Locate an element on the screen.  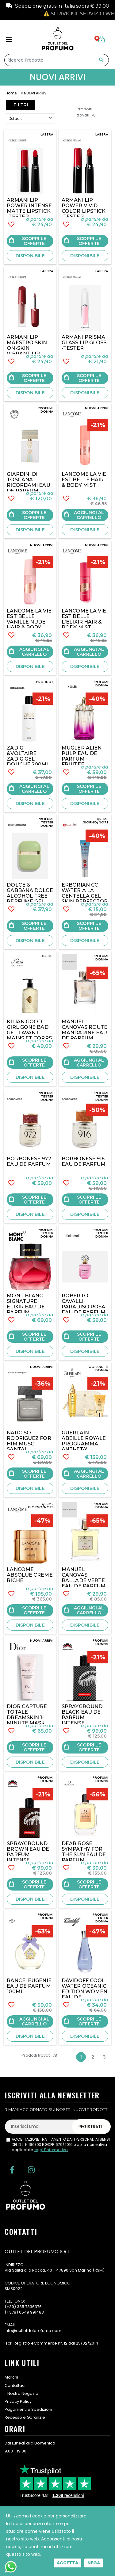
SPRAYGROUND BLACK EAU DE PARFUM INTENSE is located at coordinates (82, 1715).